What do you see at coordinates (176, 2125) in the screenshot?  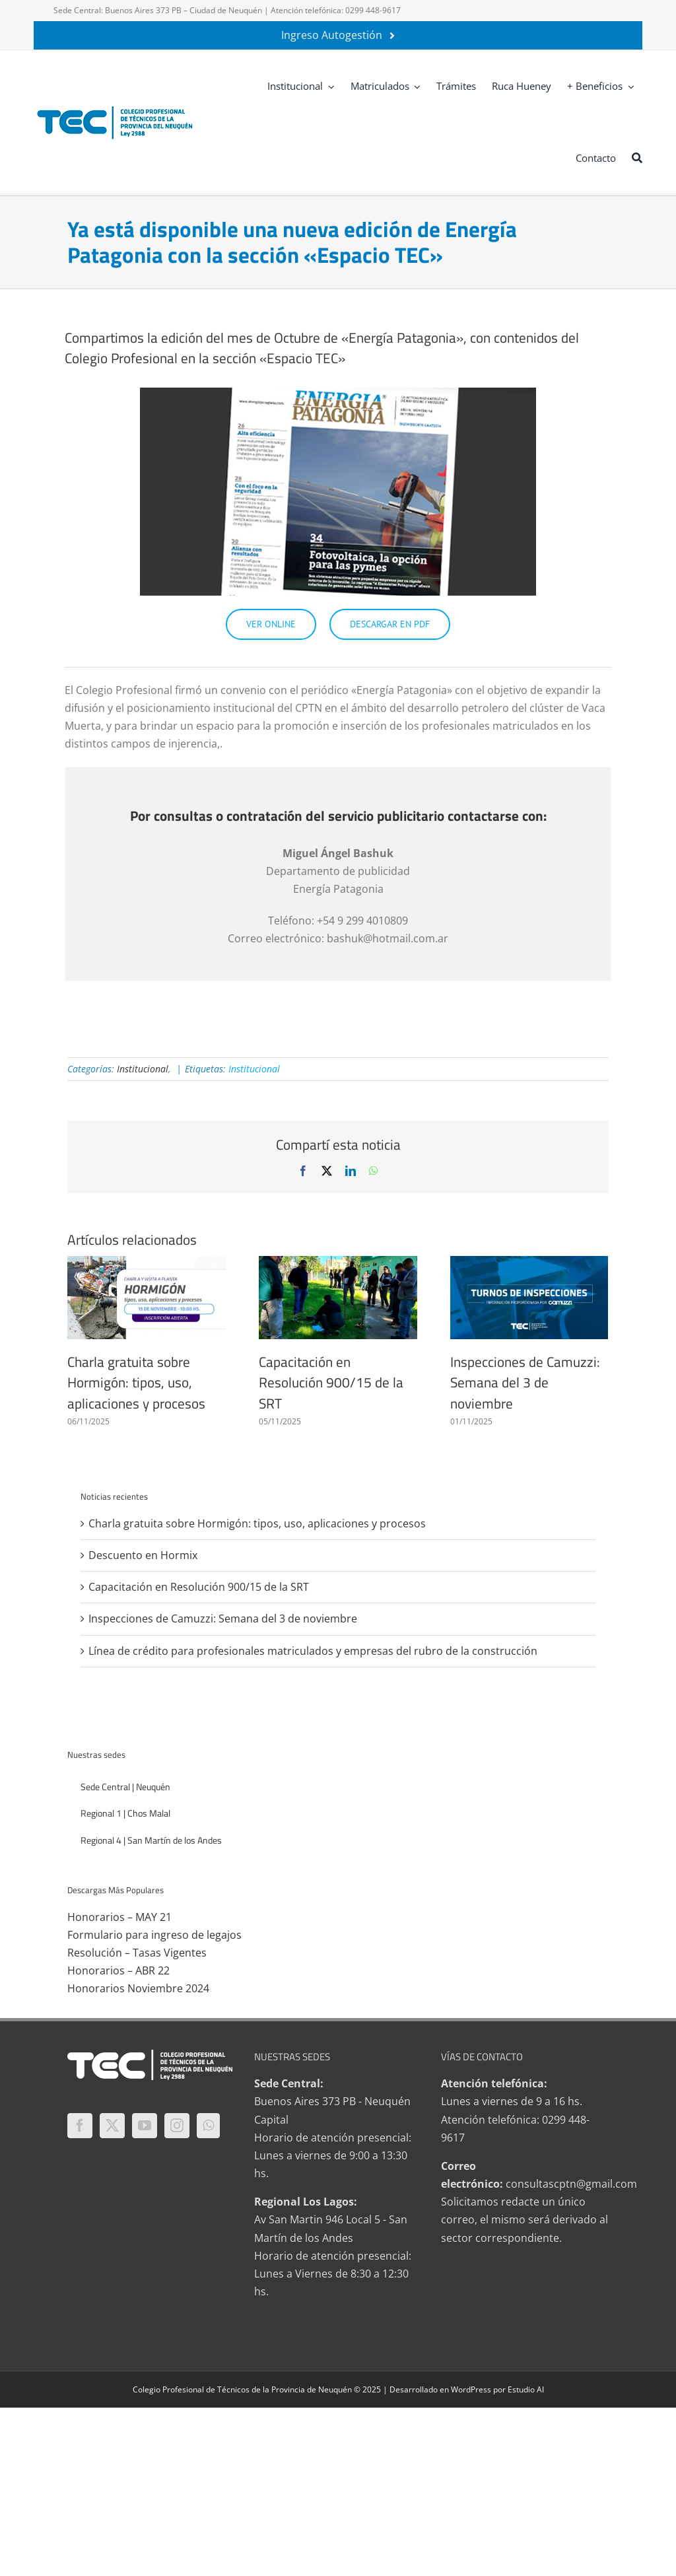 I see `[Instagram]` at bounding box center [176, 2125].